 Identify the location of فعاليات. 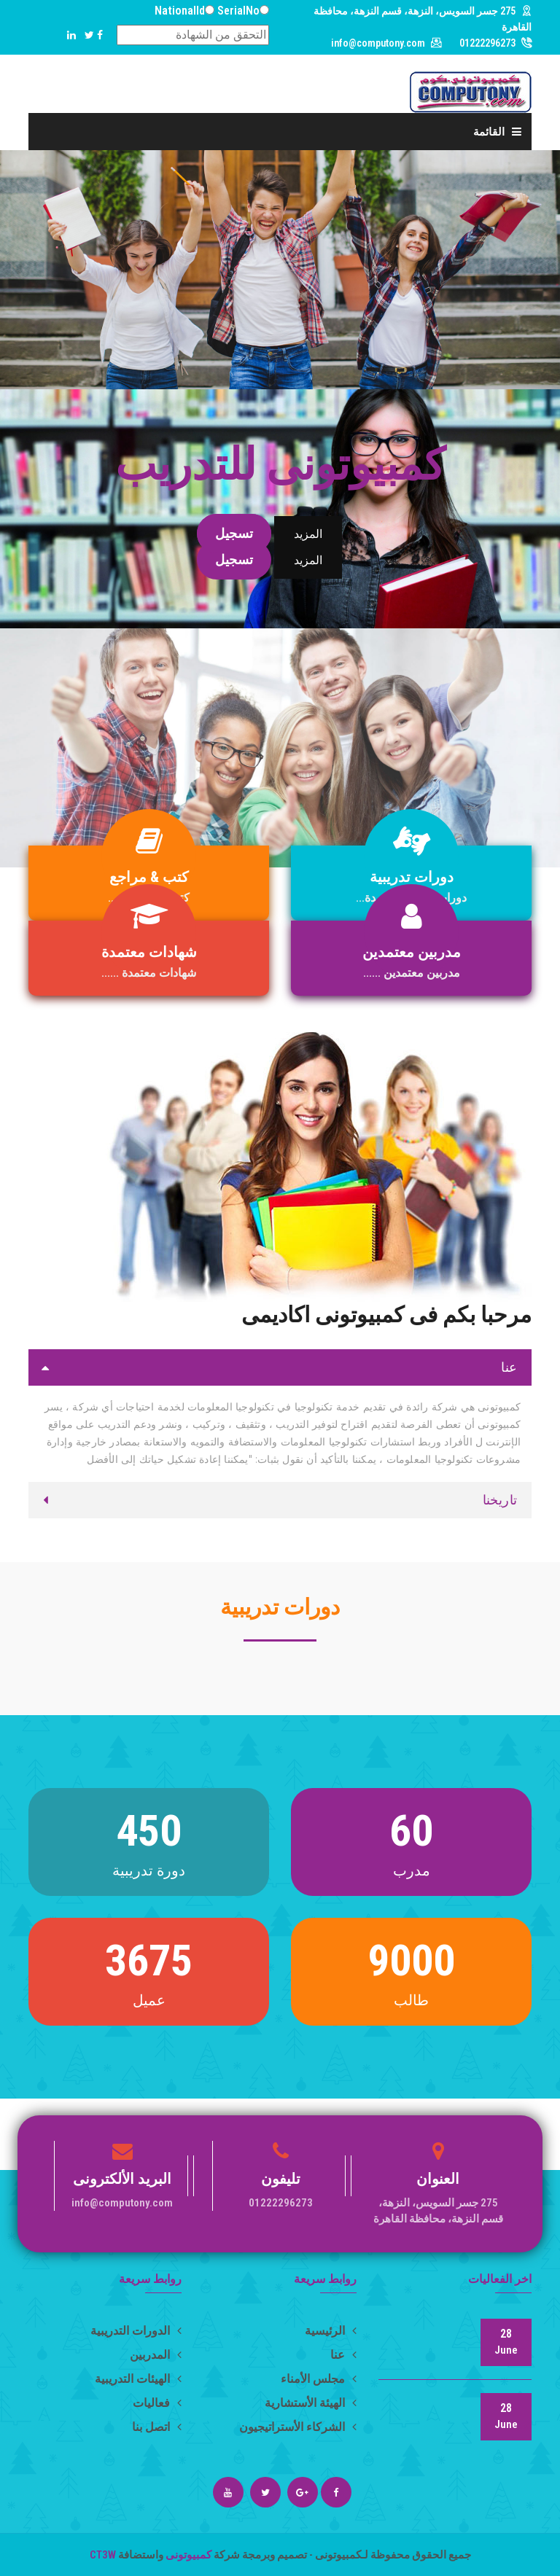
(157, 2403).